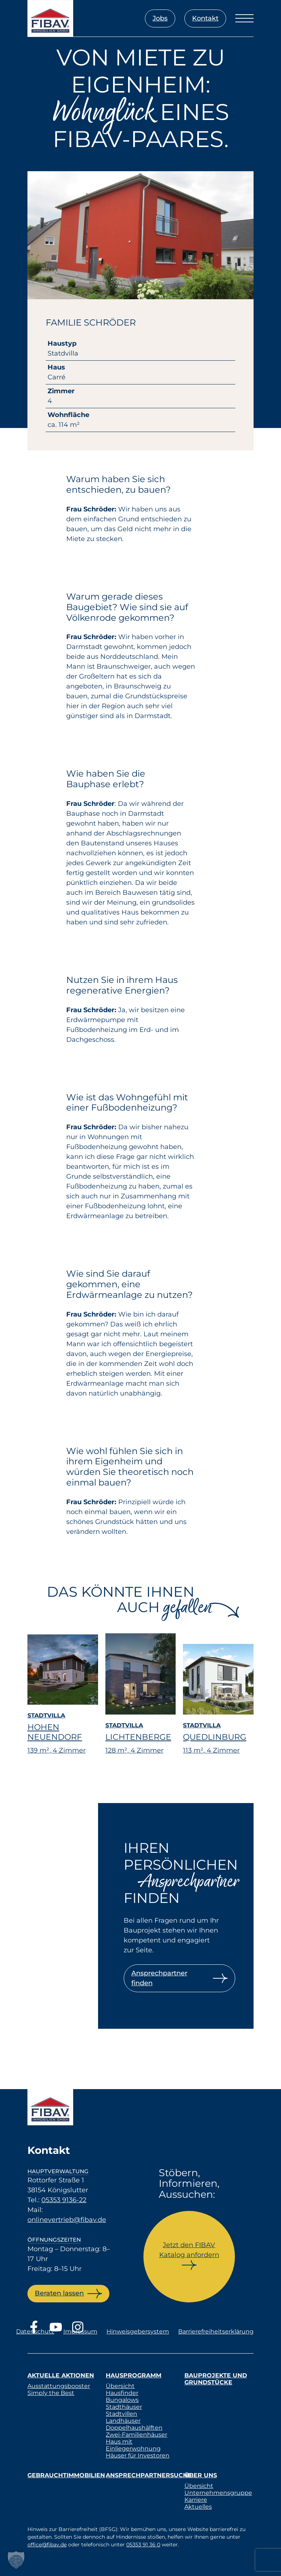 The width and height of the screenshot is (281, 2576). What do you see at coordinates (120, 2385) in the screenshot?
I see `Übersicht` at bounding box center [120, 2385].